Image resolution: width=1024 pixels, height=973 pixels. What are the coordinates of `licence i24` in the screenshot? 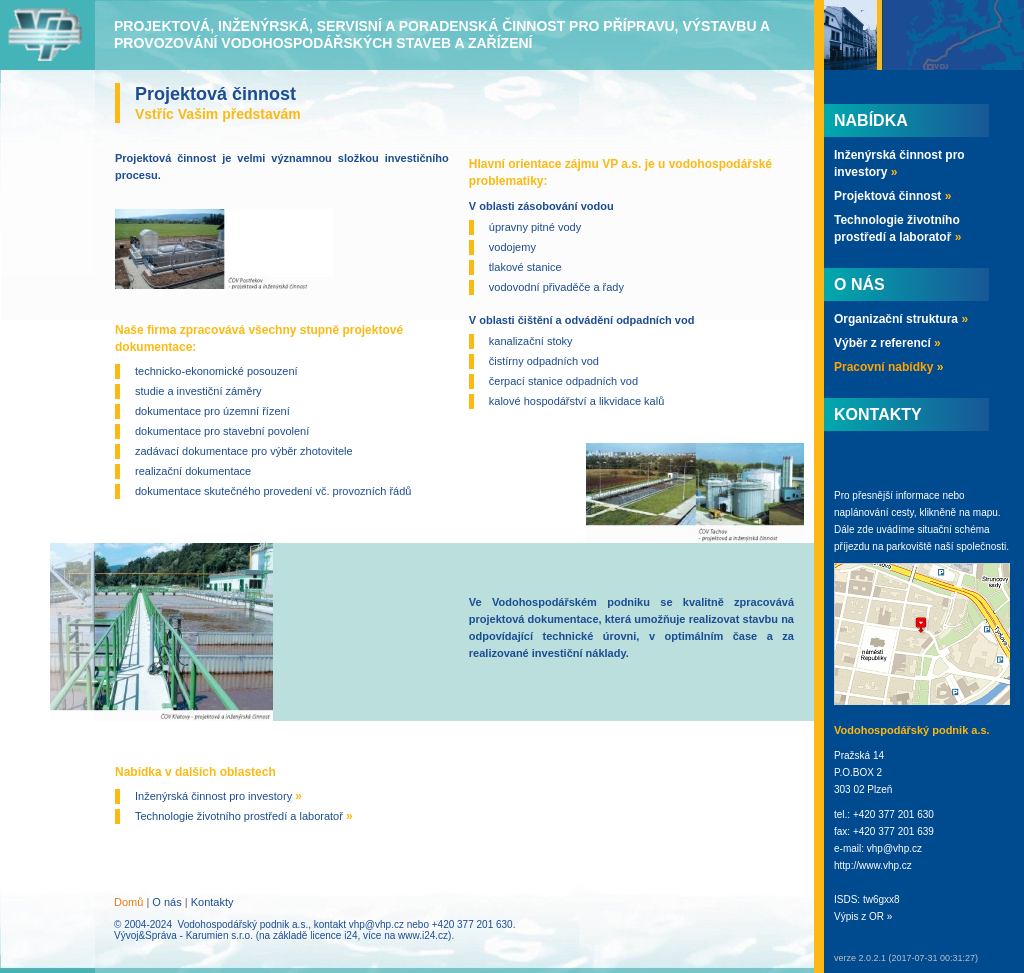 It's located at (333, 935).